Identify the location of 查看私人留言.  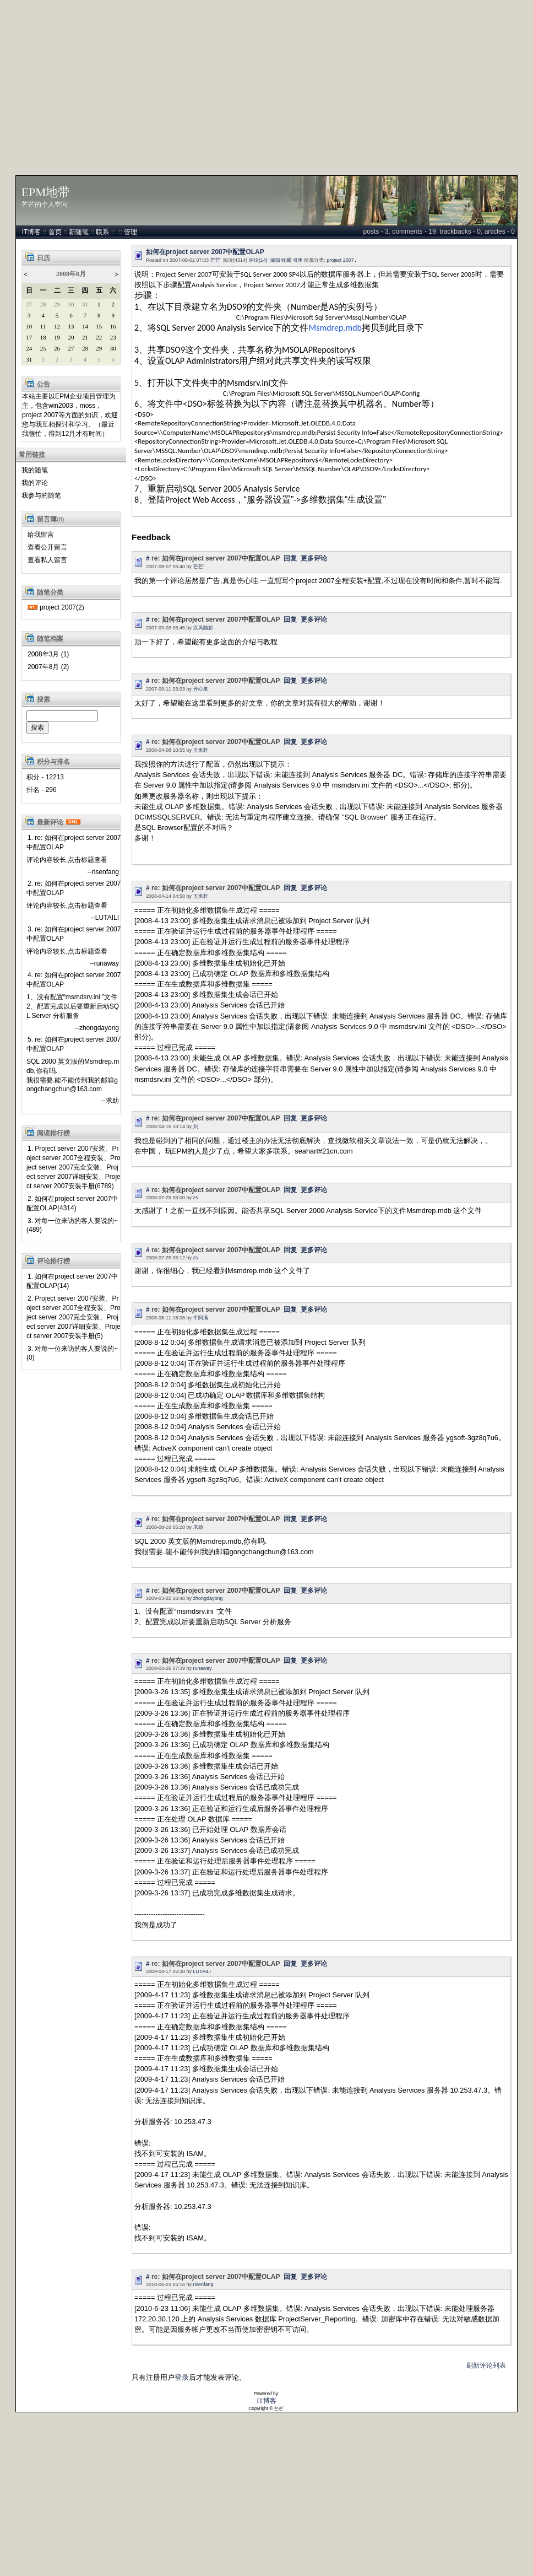
(47, 560).